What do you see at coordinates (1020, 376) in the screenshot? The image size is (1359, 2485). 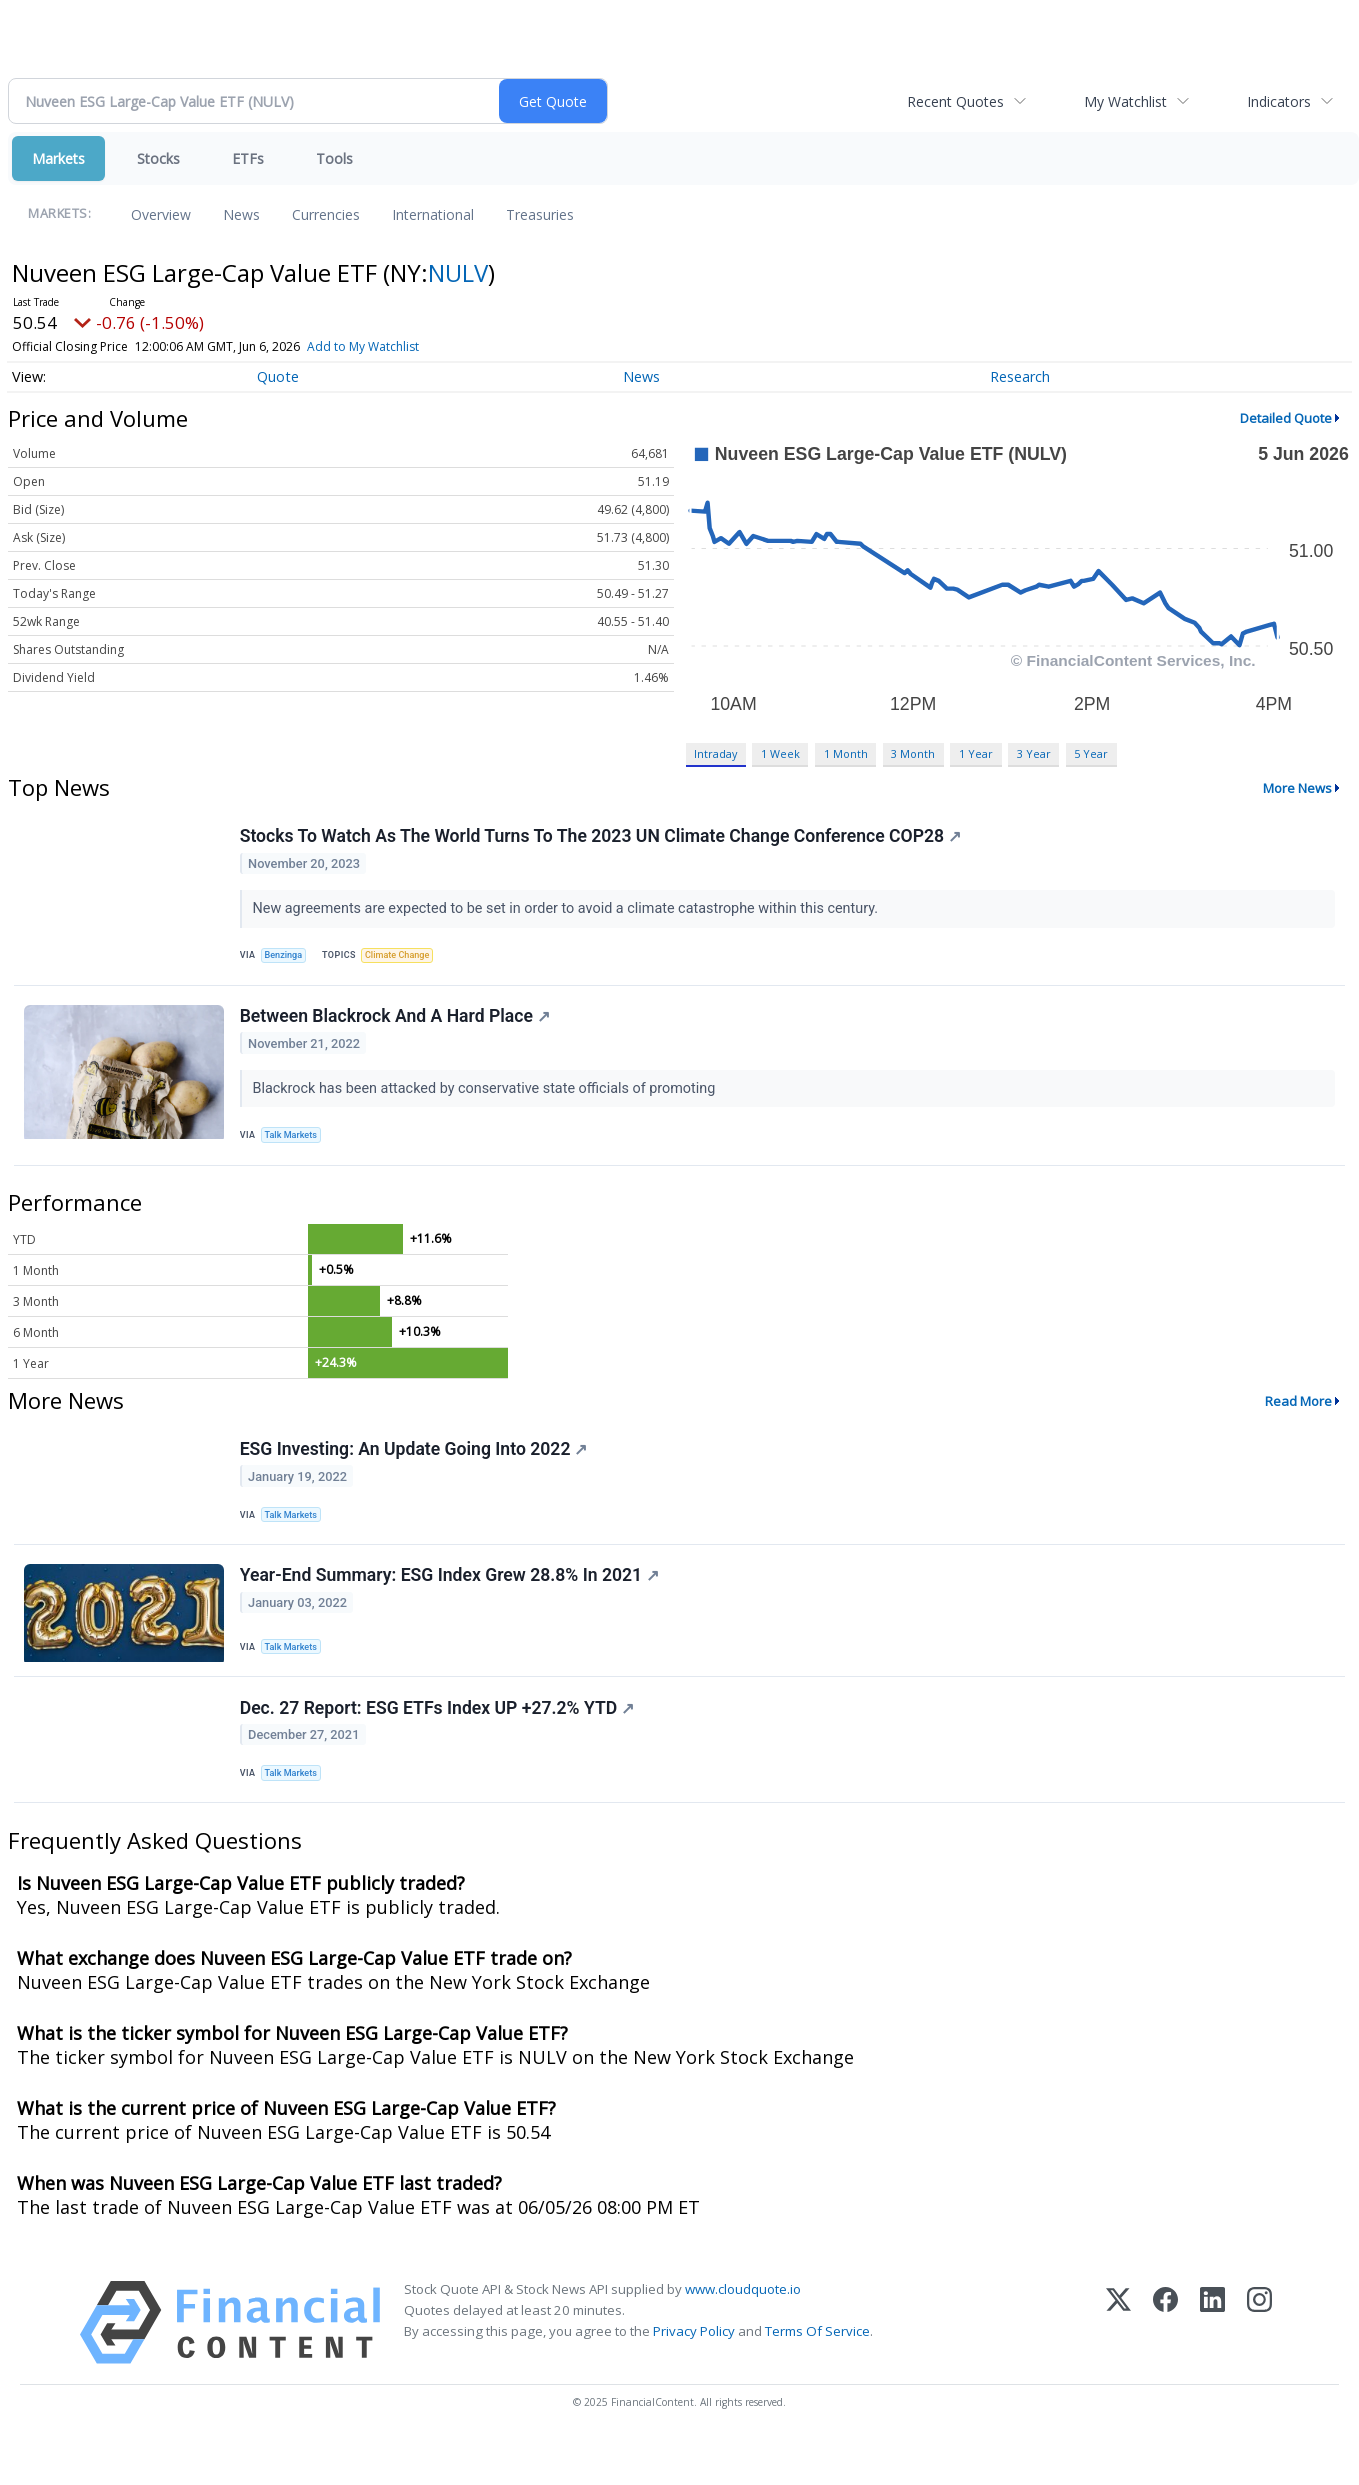 I see `Research` at bounding box center [1020, 376].